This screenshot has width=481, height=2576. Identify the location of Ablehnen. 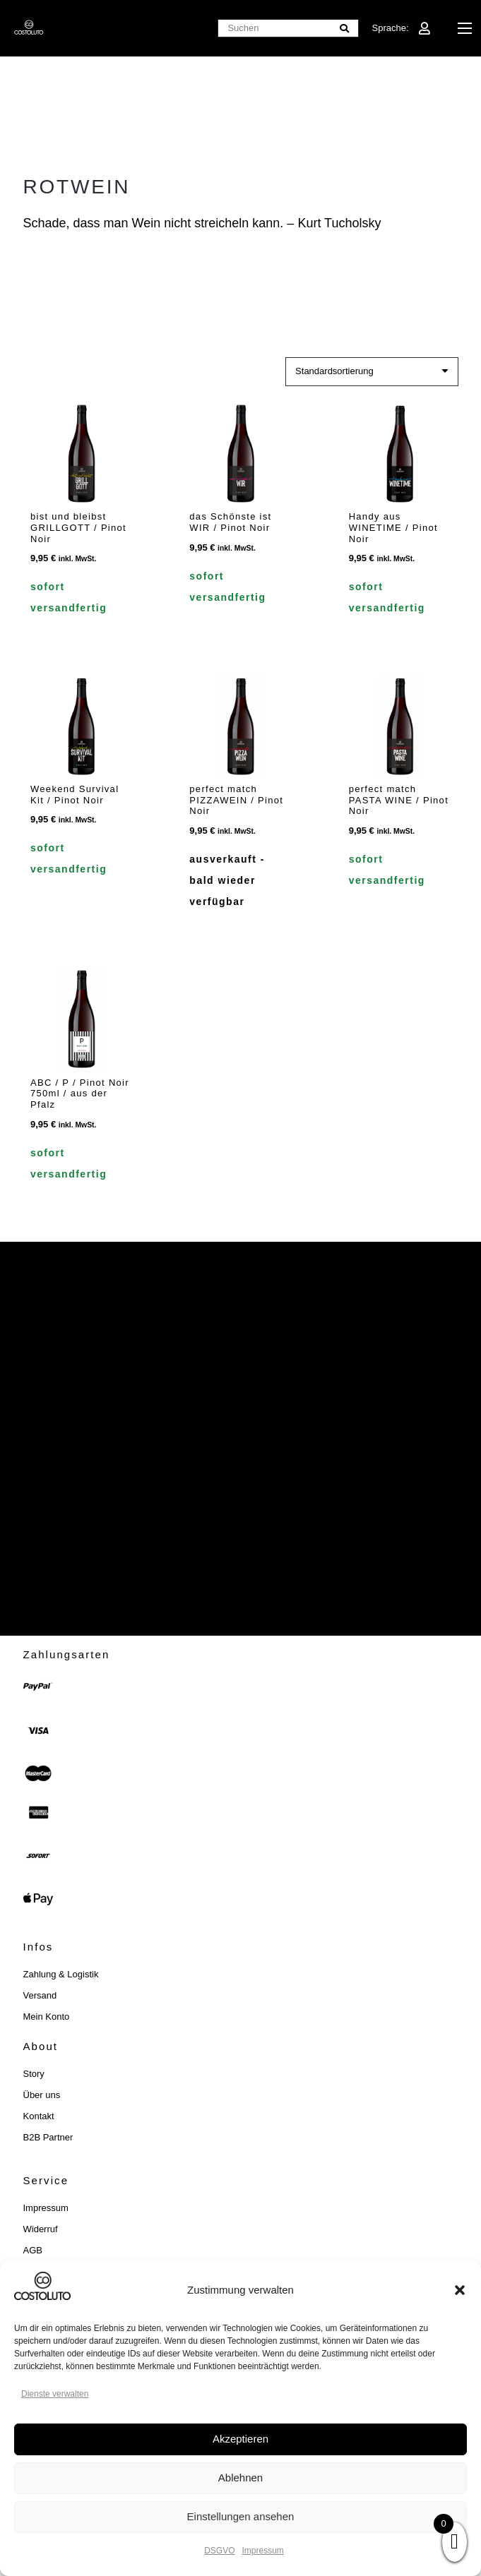
(240, 2478).